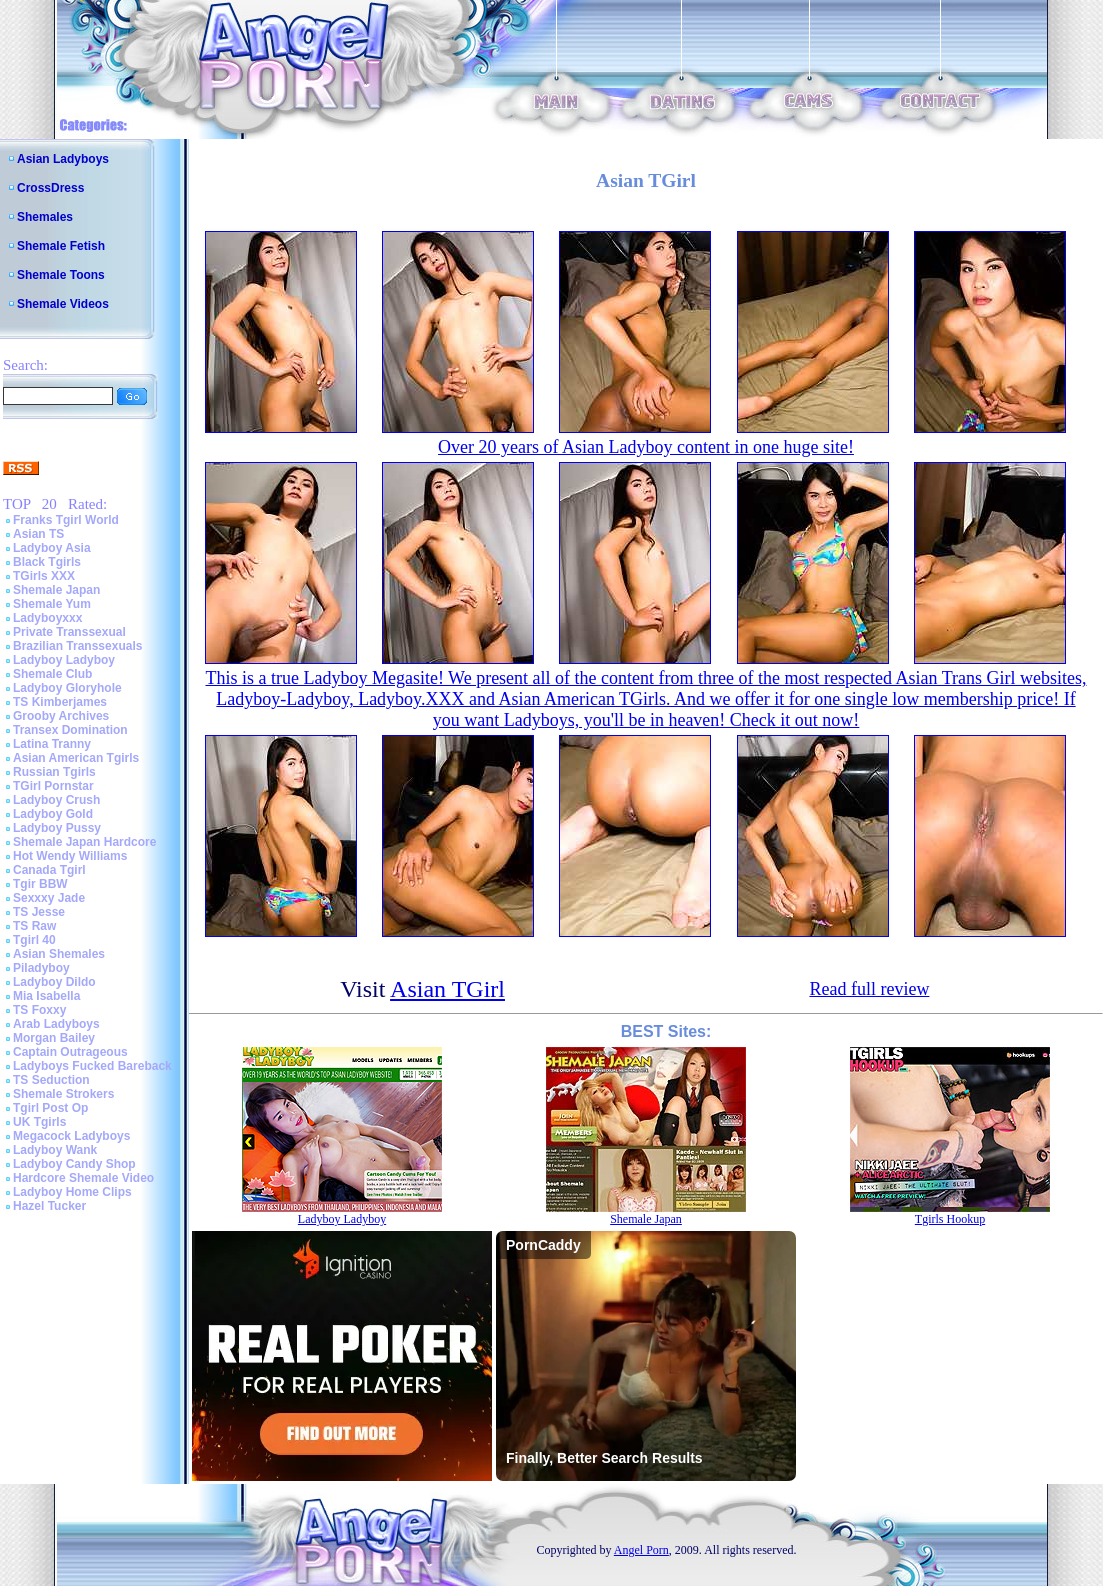 The image size is (1103, 1586). Describe the element at coordinates (57, 828) in the screenshot. I see `Ladyboy Pussy` at that location.